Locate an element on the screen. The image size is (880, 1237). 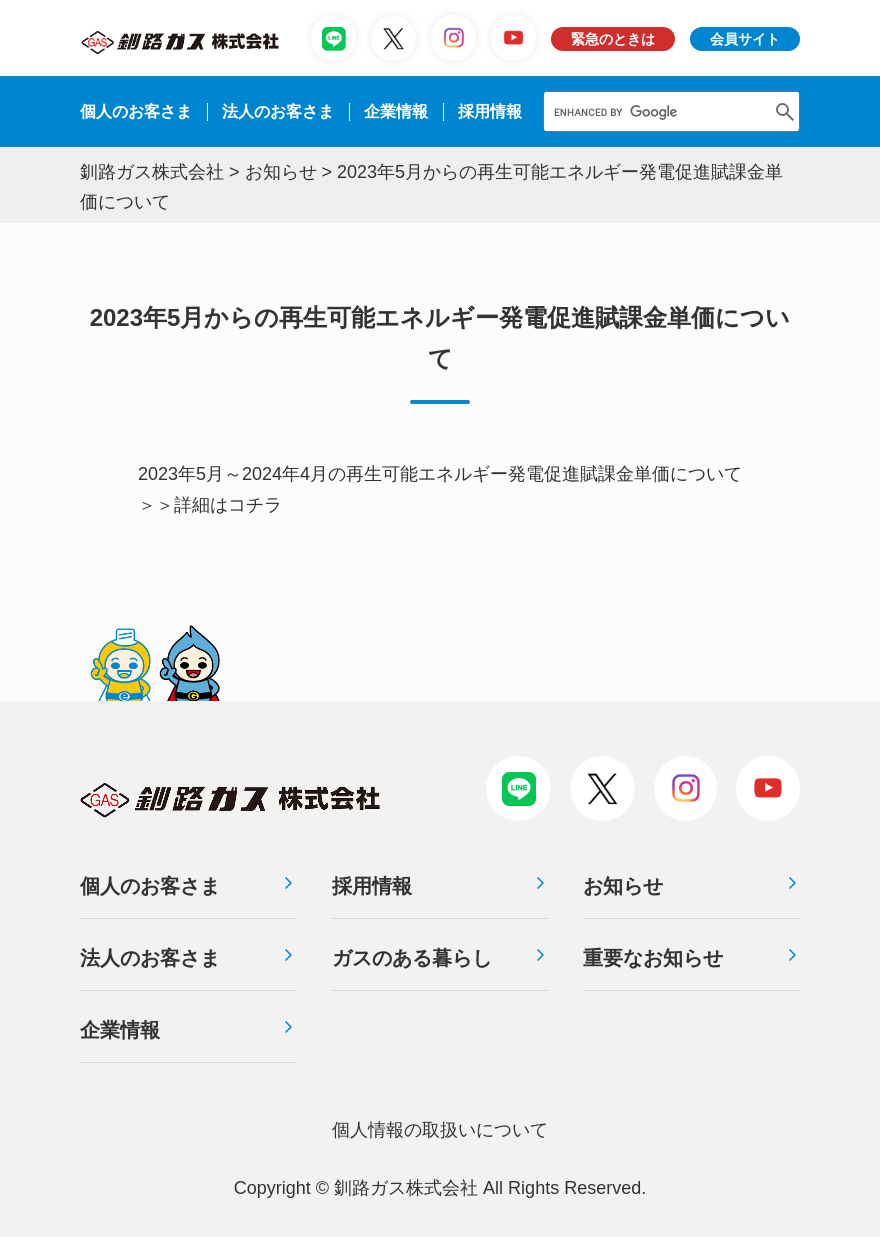
個人のお客さま is located at coordinates (136, 111).